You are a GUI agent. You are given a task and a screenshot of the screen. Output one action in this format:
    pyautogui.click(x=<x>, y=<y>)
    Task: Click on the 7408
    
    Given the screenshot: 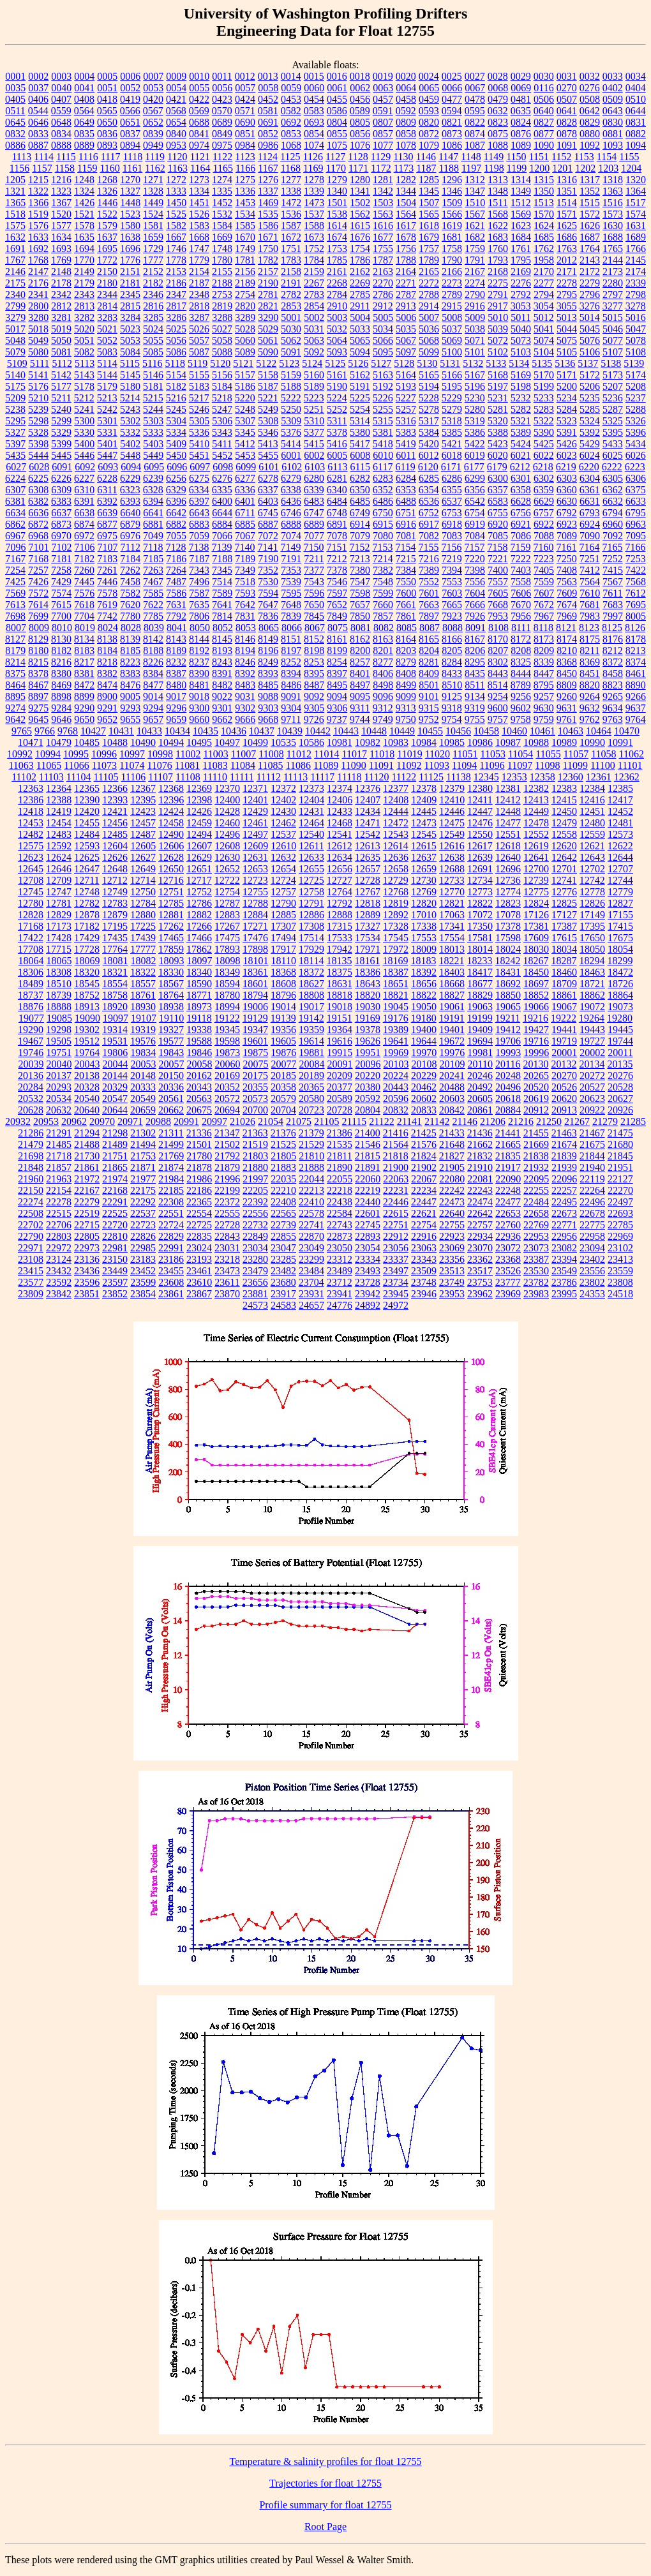 What is the action you would take?
    pyautogui.click(x=567, y=570)
    